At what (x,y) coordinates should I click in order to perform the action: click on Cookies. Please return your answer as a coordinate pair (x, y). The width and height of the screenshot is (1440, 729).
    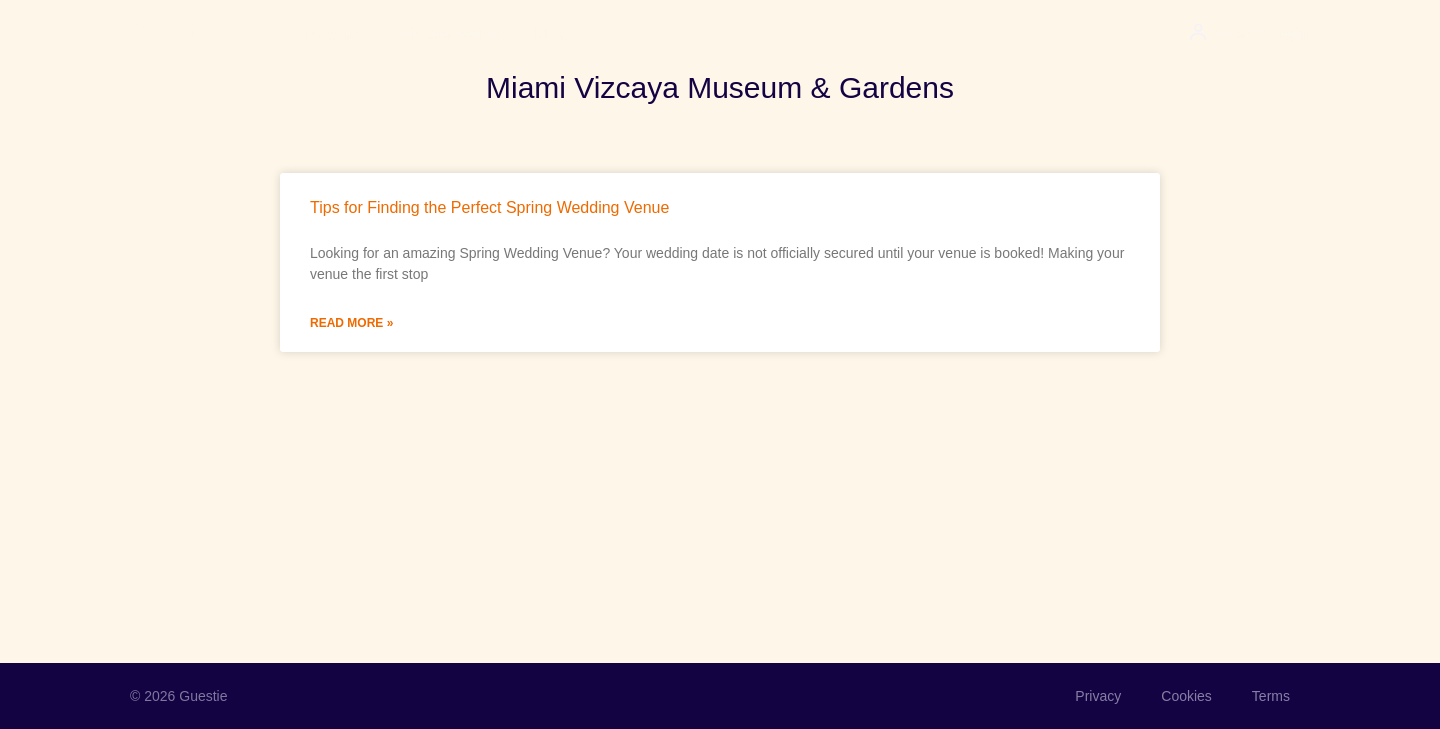
    Looking at the image, I should click on (1186, 696).